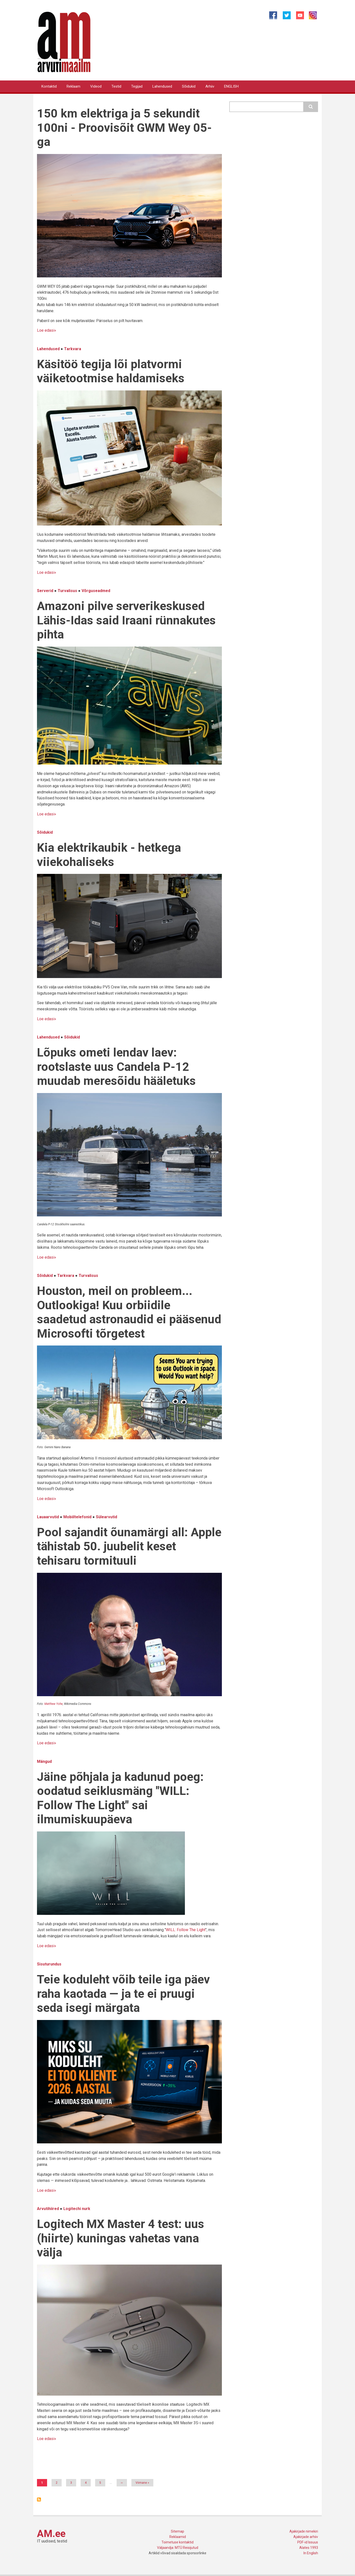  I want to click on Kia elektrikaubik - hetkega viiekohaliseks, so click(109, 855).